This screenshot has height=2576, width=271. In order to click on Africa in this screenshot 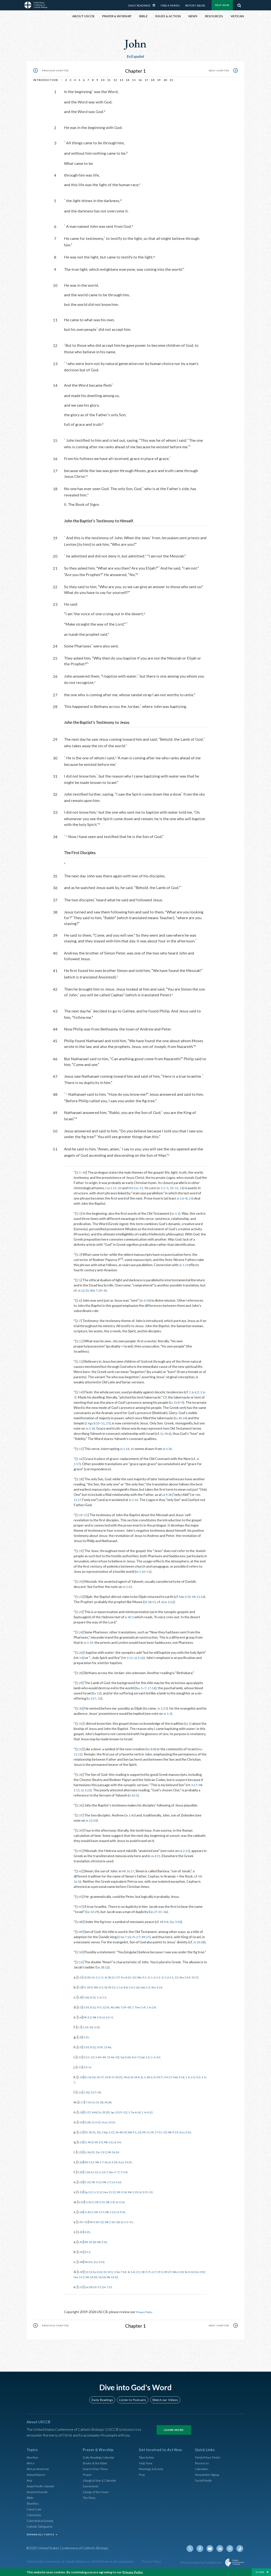, I will do `click(31, 2467)`.